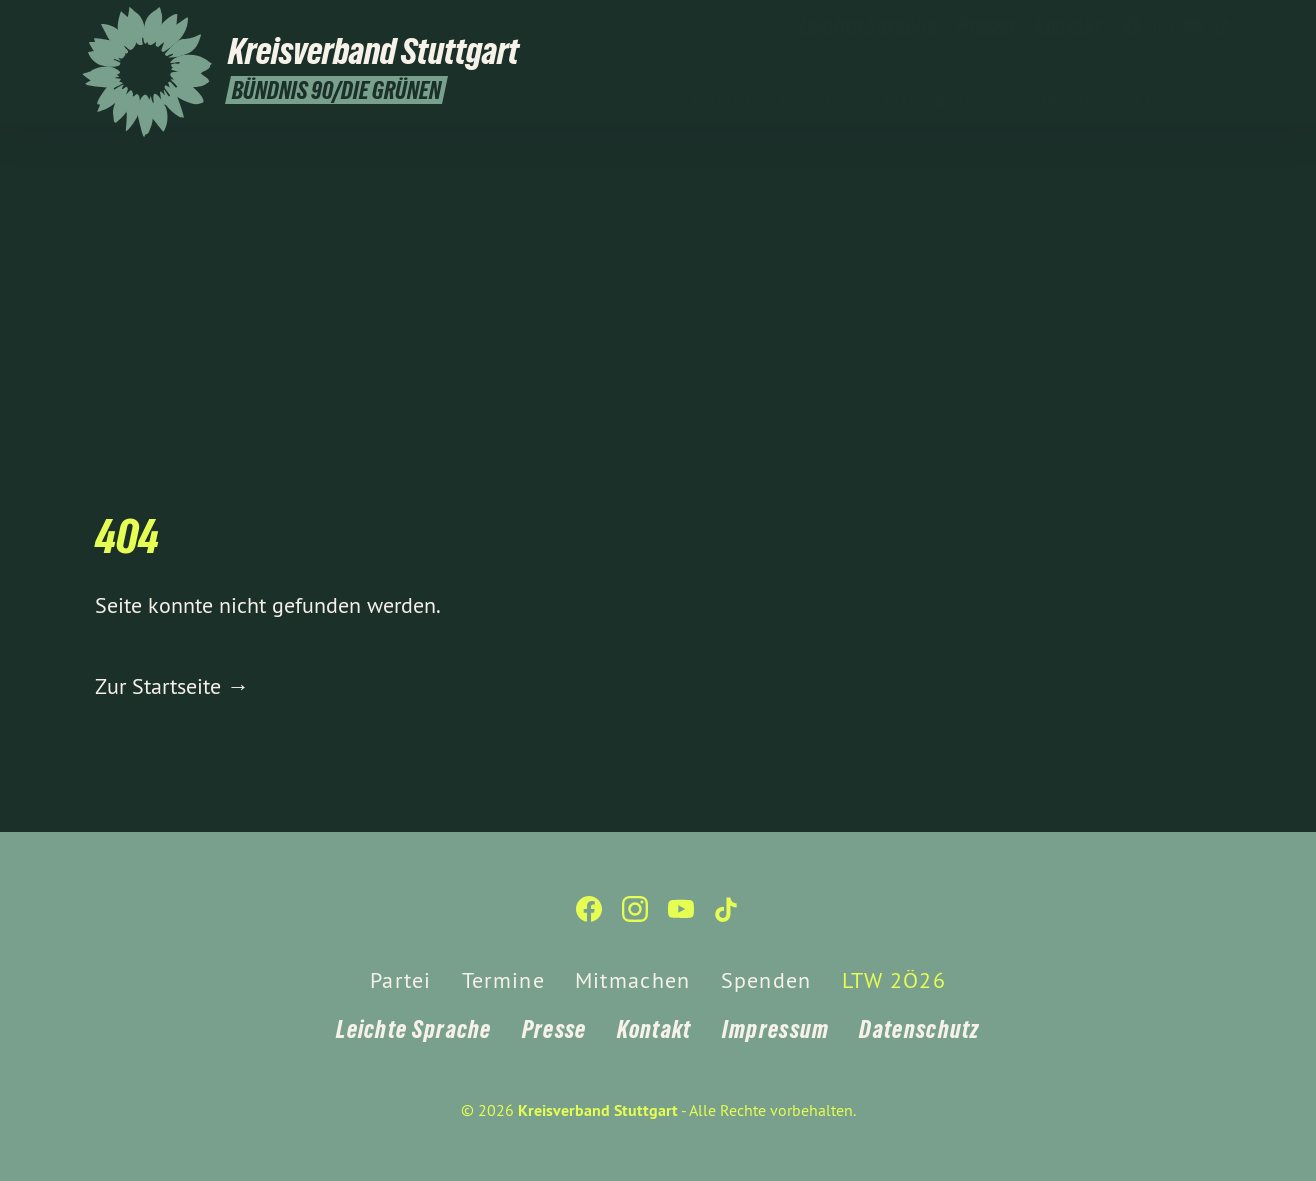 This screenshot has width=1316, height=1181. I want to click on [Kreisverband Stuttgart auf Facebook], so click(1133, 27).